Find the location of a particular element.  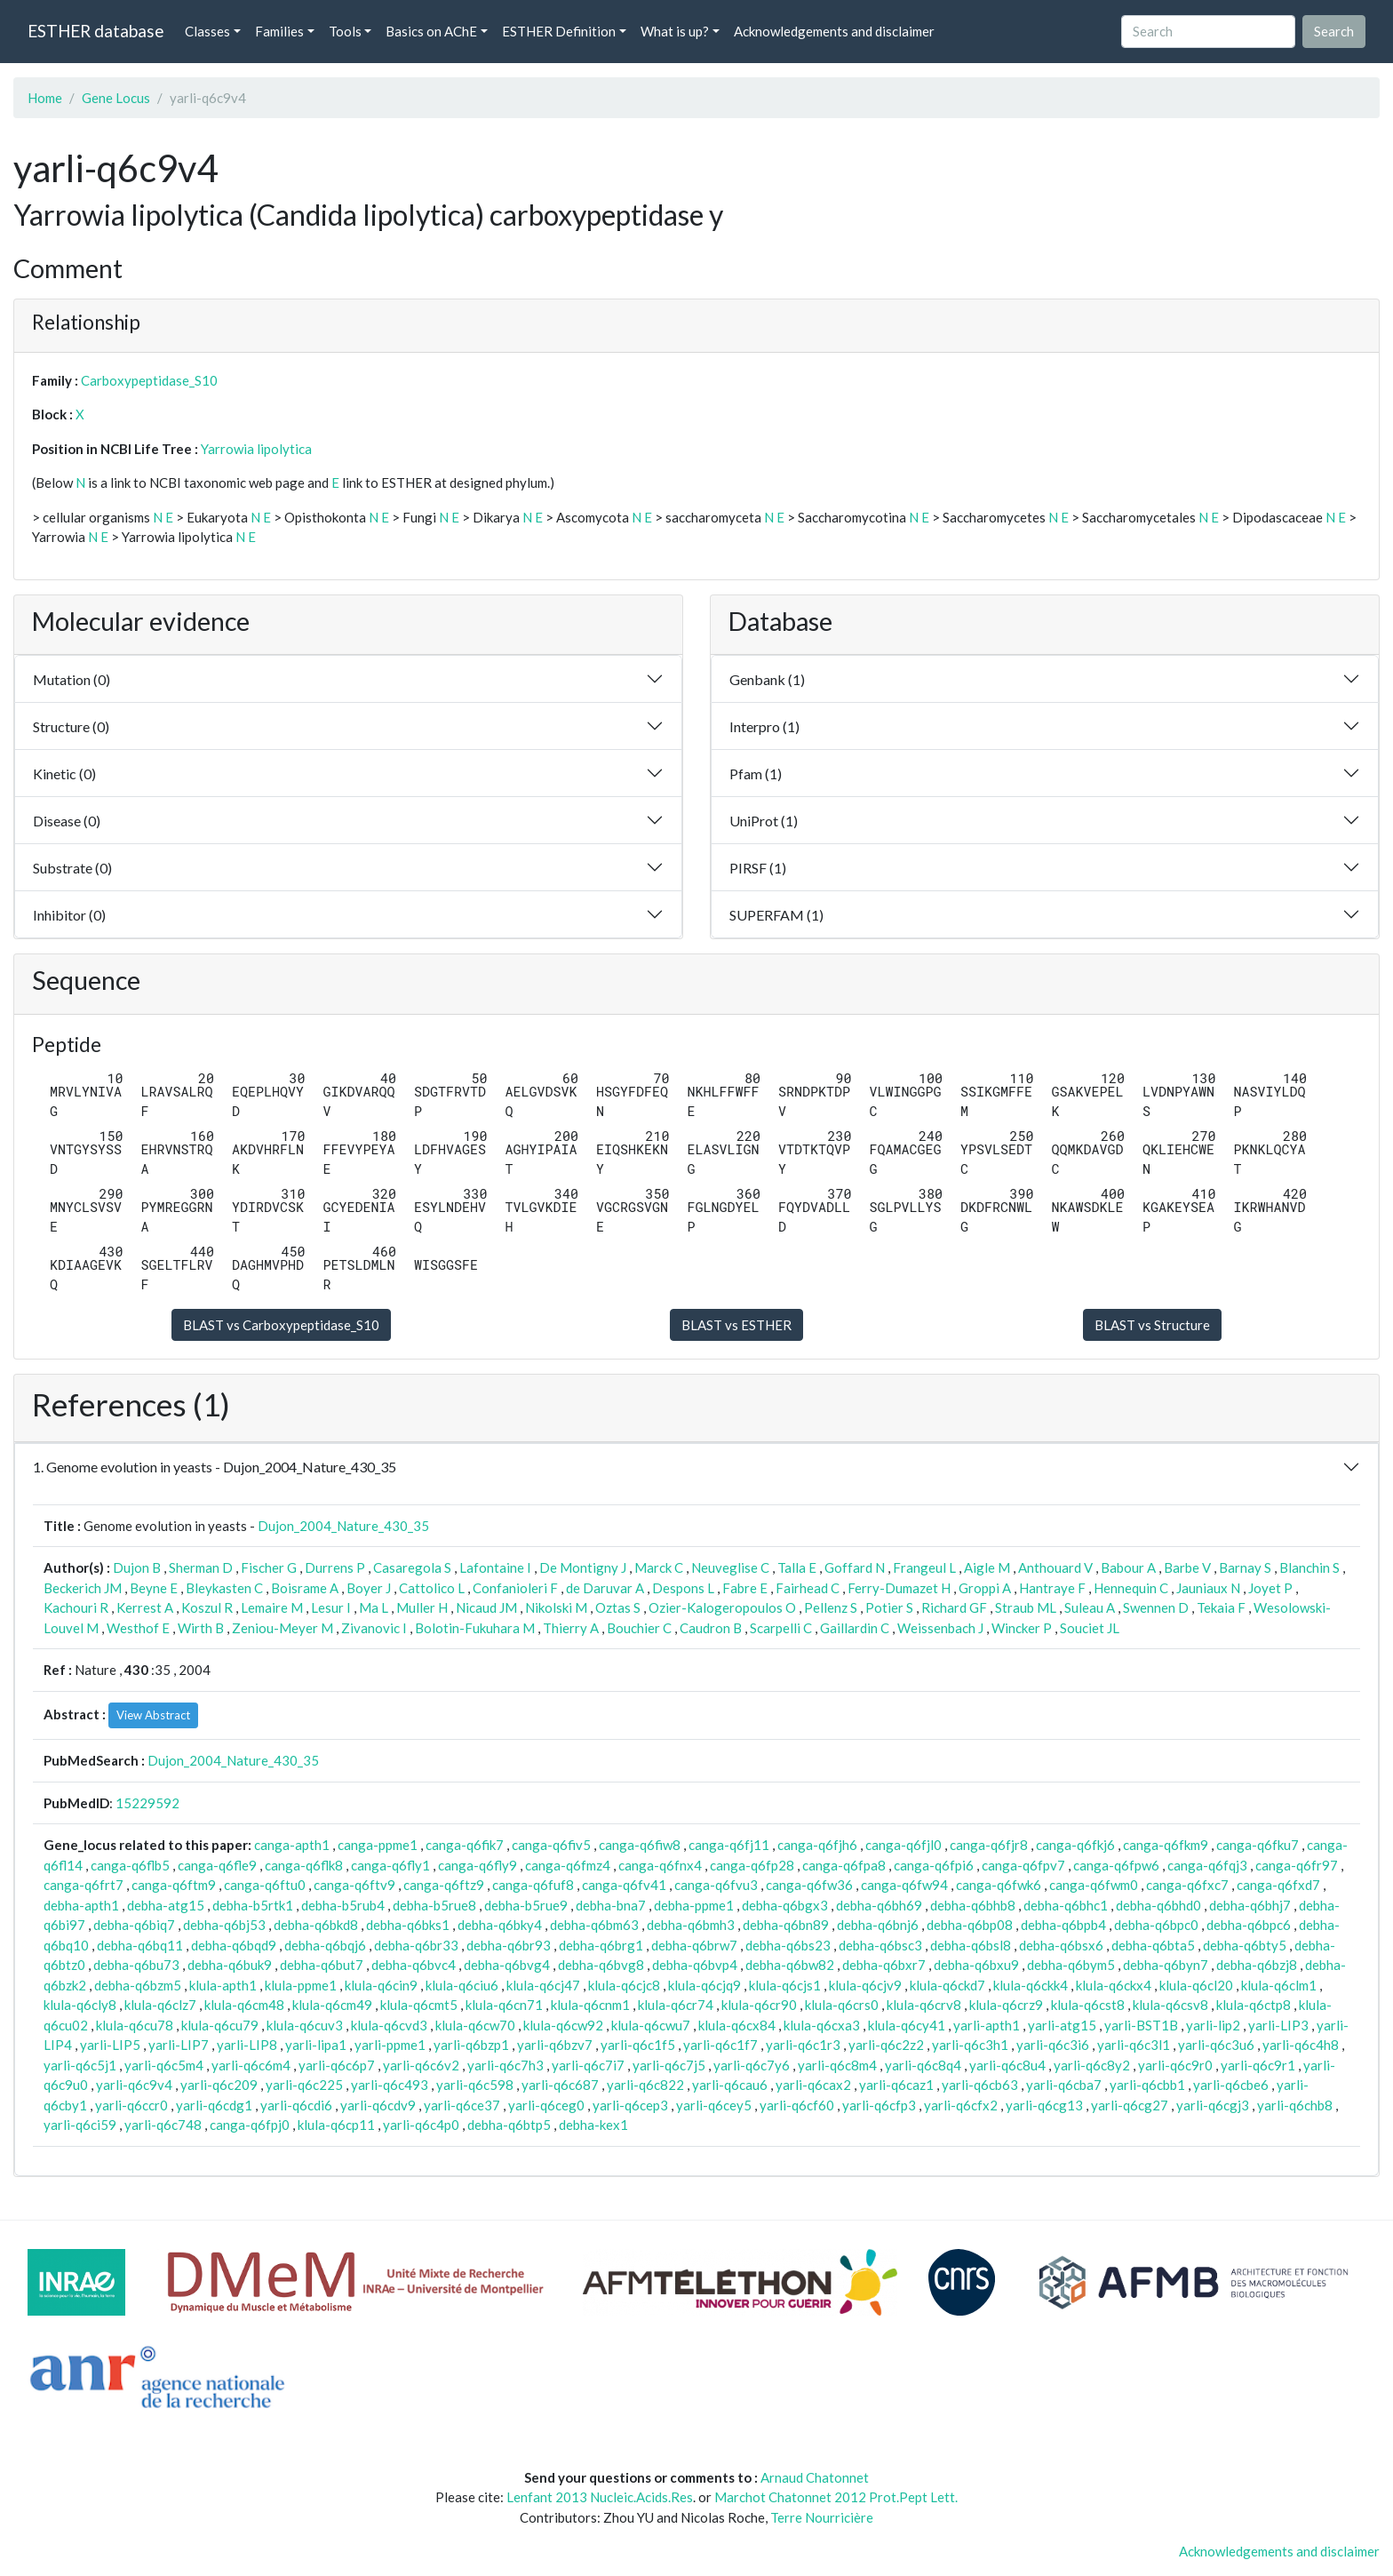

klula-q6clm1 is located at coordinates (1279, 1985).